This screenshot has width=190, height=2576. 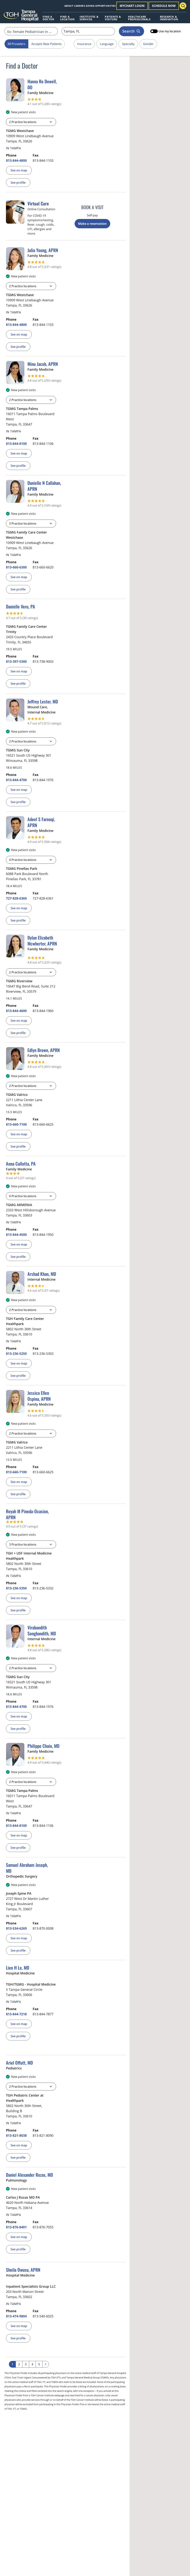 What do you see at coordinates (16, 443) in the screenshot?
I see `[8 1 3. 8 4 4. 8 1 0 0.]` at bounding box center [16, 443].